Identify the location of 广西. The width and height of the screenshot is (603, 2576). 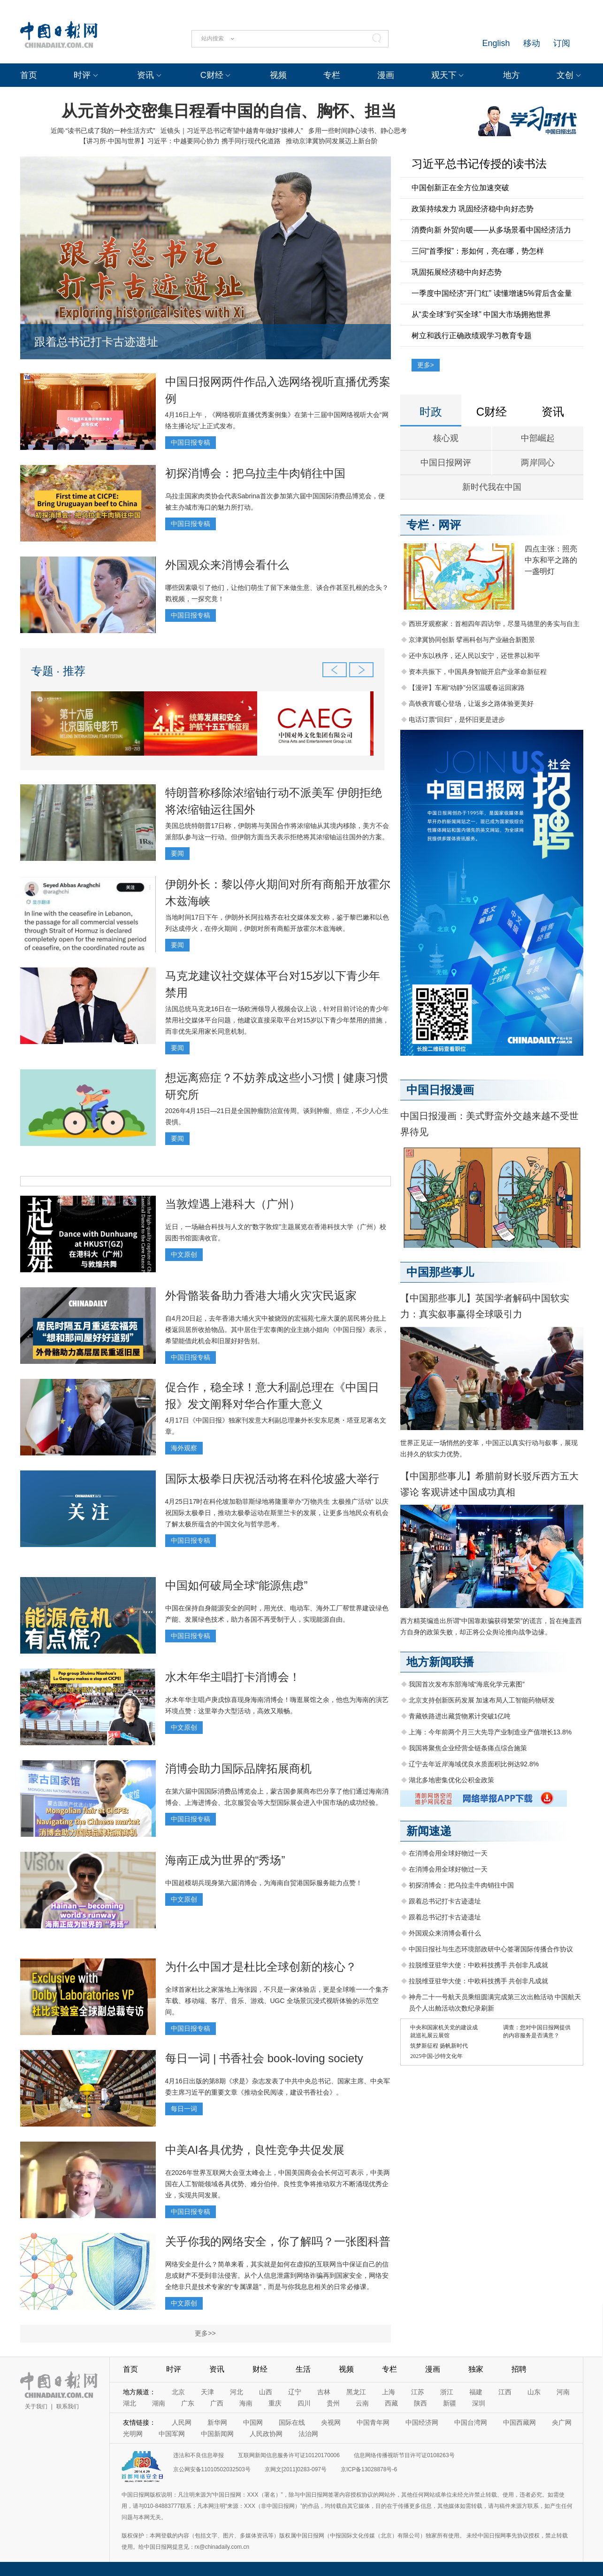
(216, 2403).